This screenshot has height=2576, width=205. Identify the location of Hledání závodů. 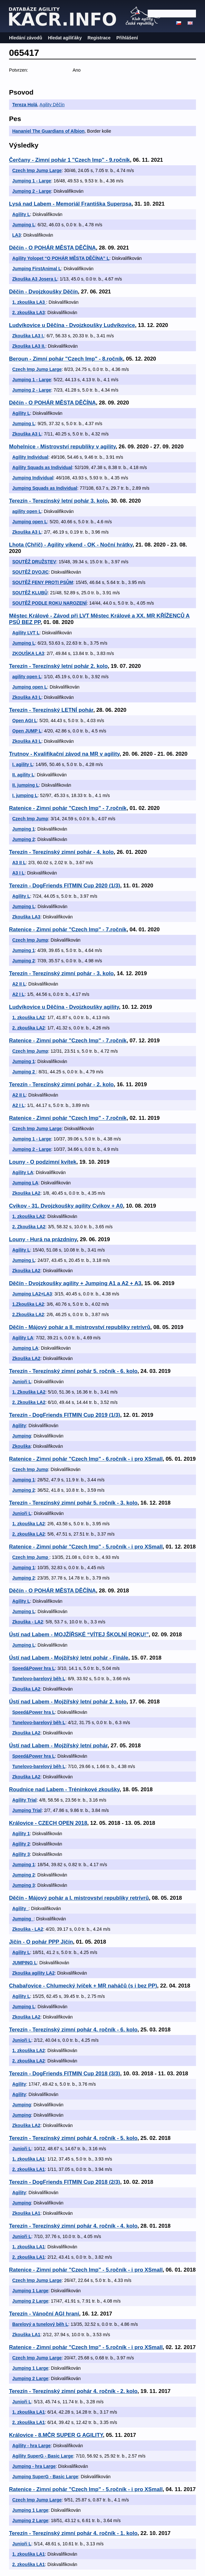
(25, 37).